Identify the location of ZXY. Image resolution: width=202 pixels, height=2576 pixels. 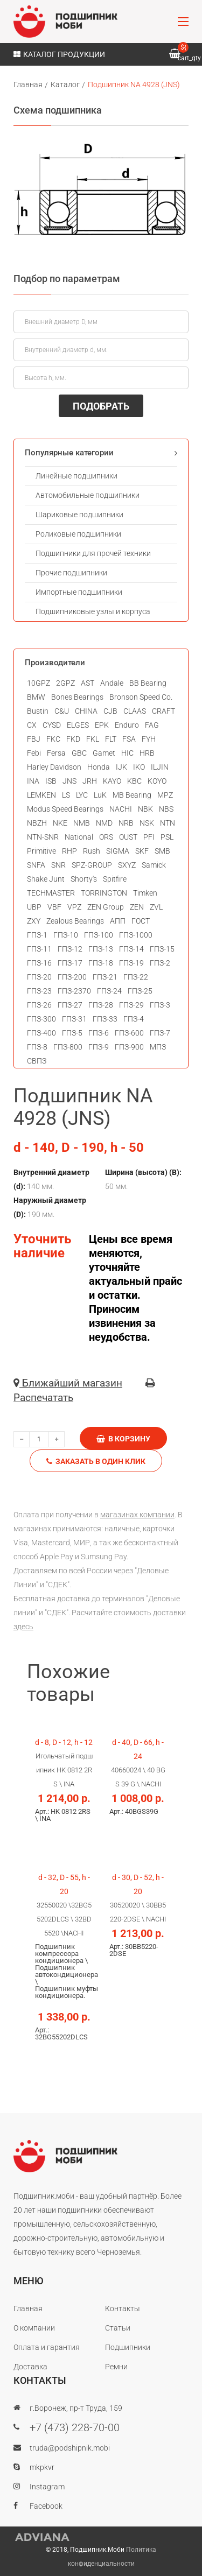
(33, 921).